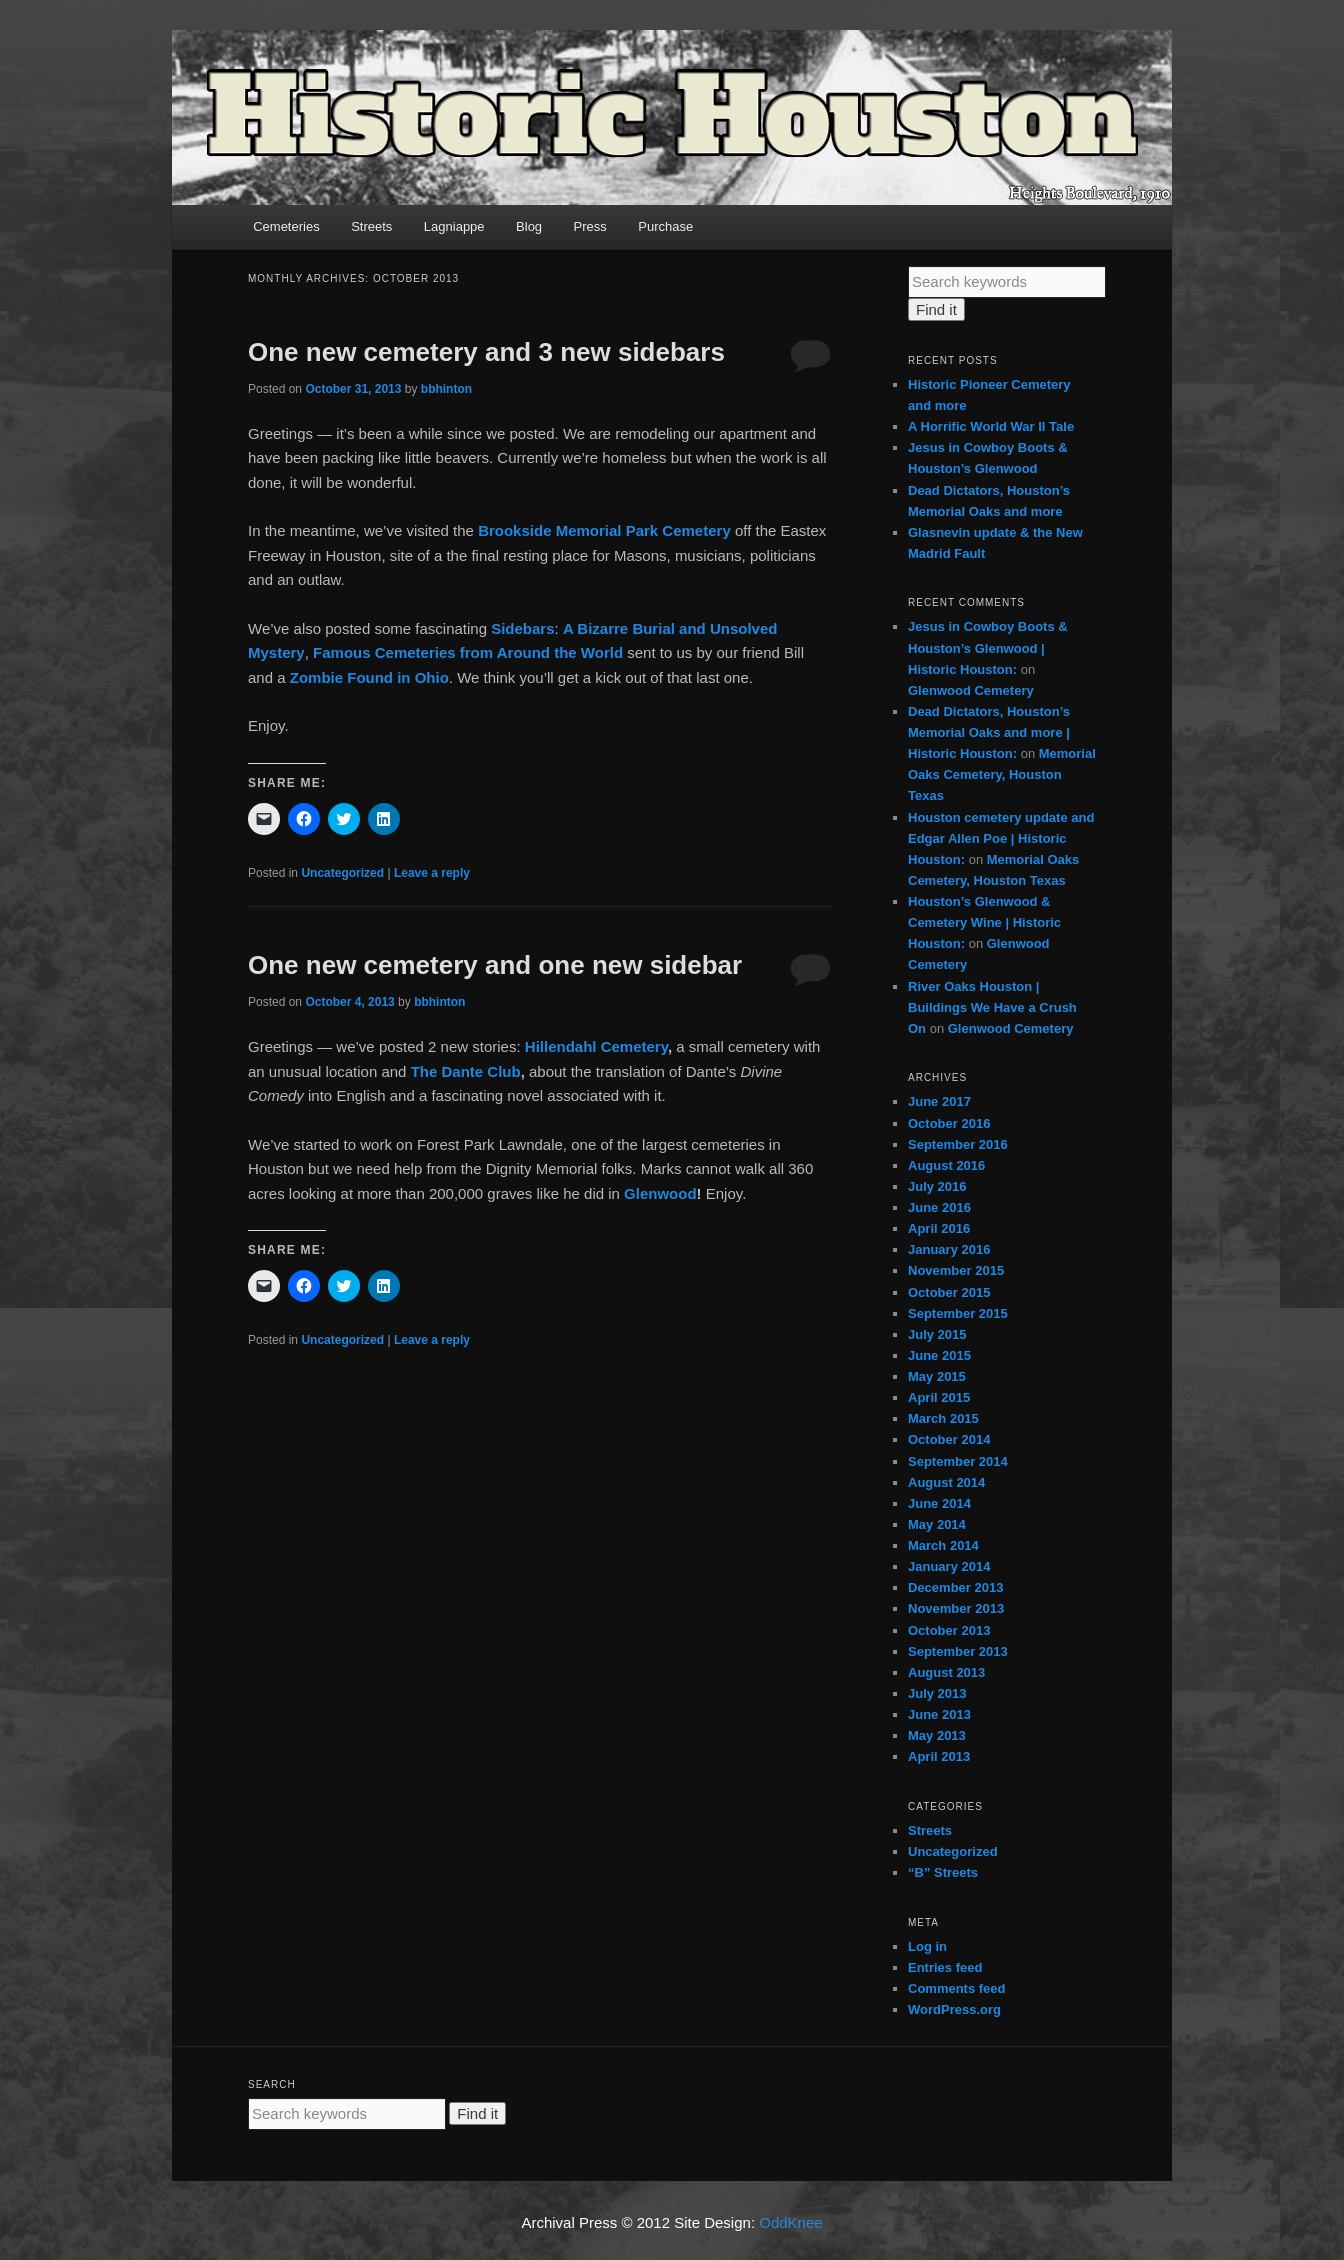  I want to click on Houston cemetery update and Edgar Allen Poe | Historic Houston:, so click(1001, 838).